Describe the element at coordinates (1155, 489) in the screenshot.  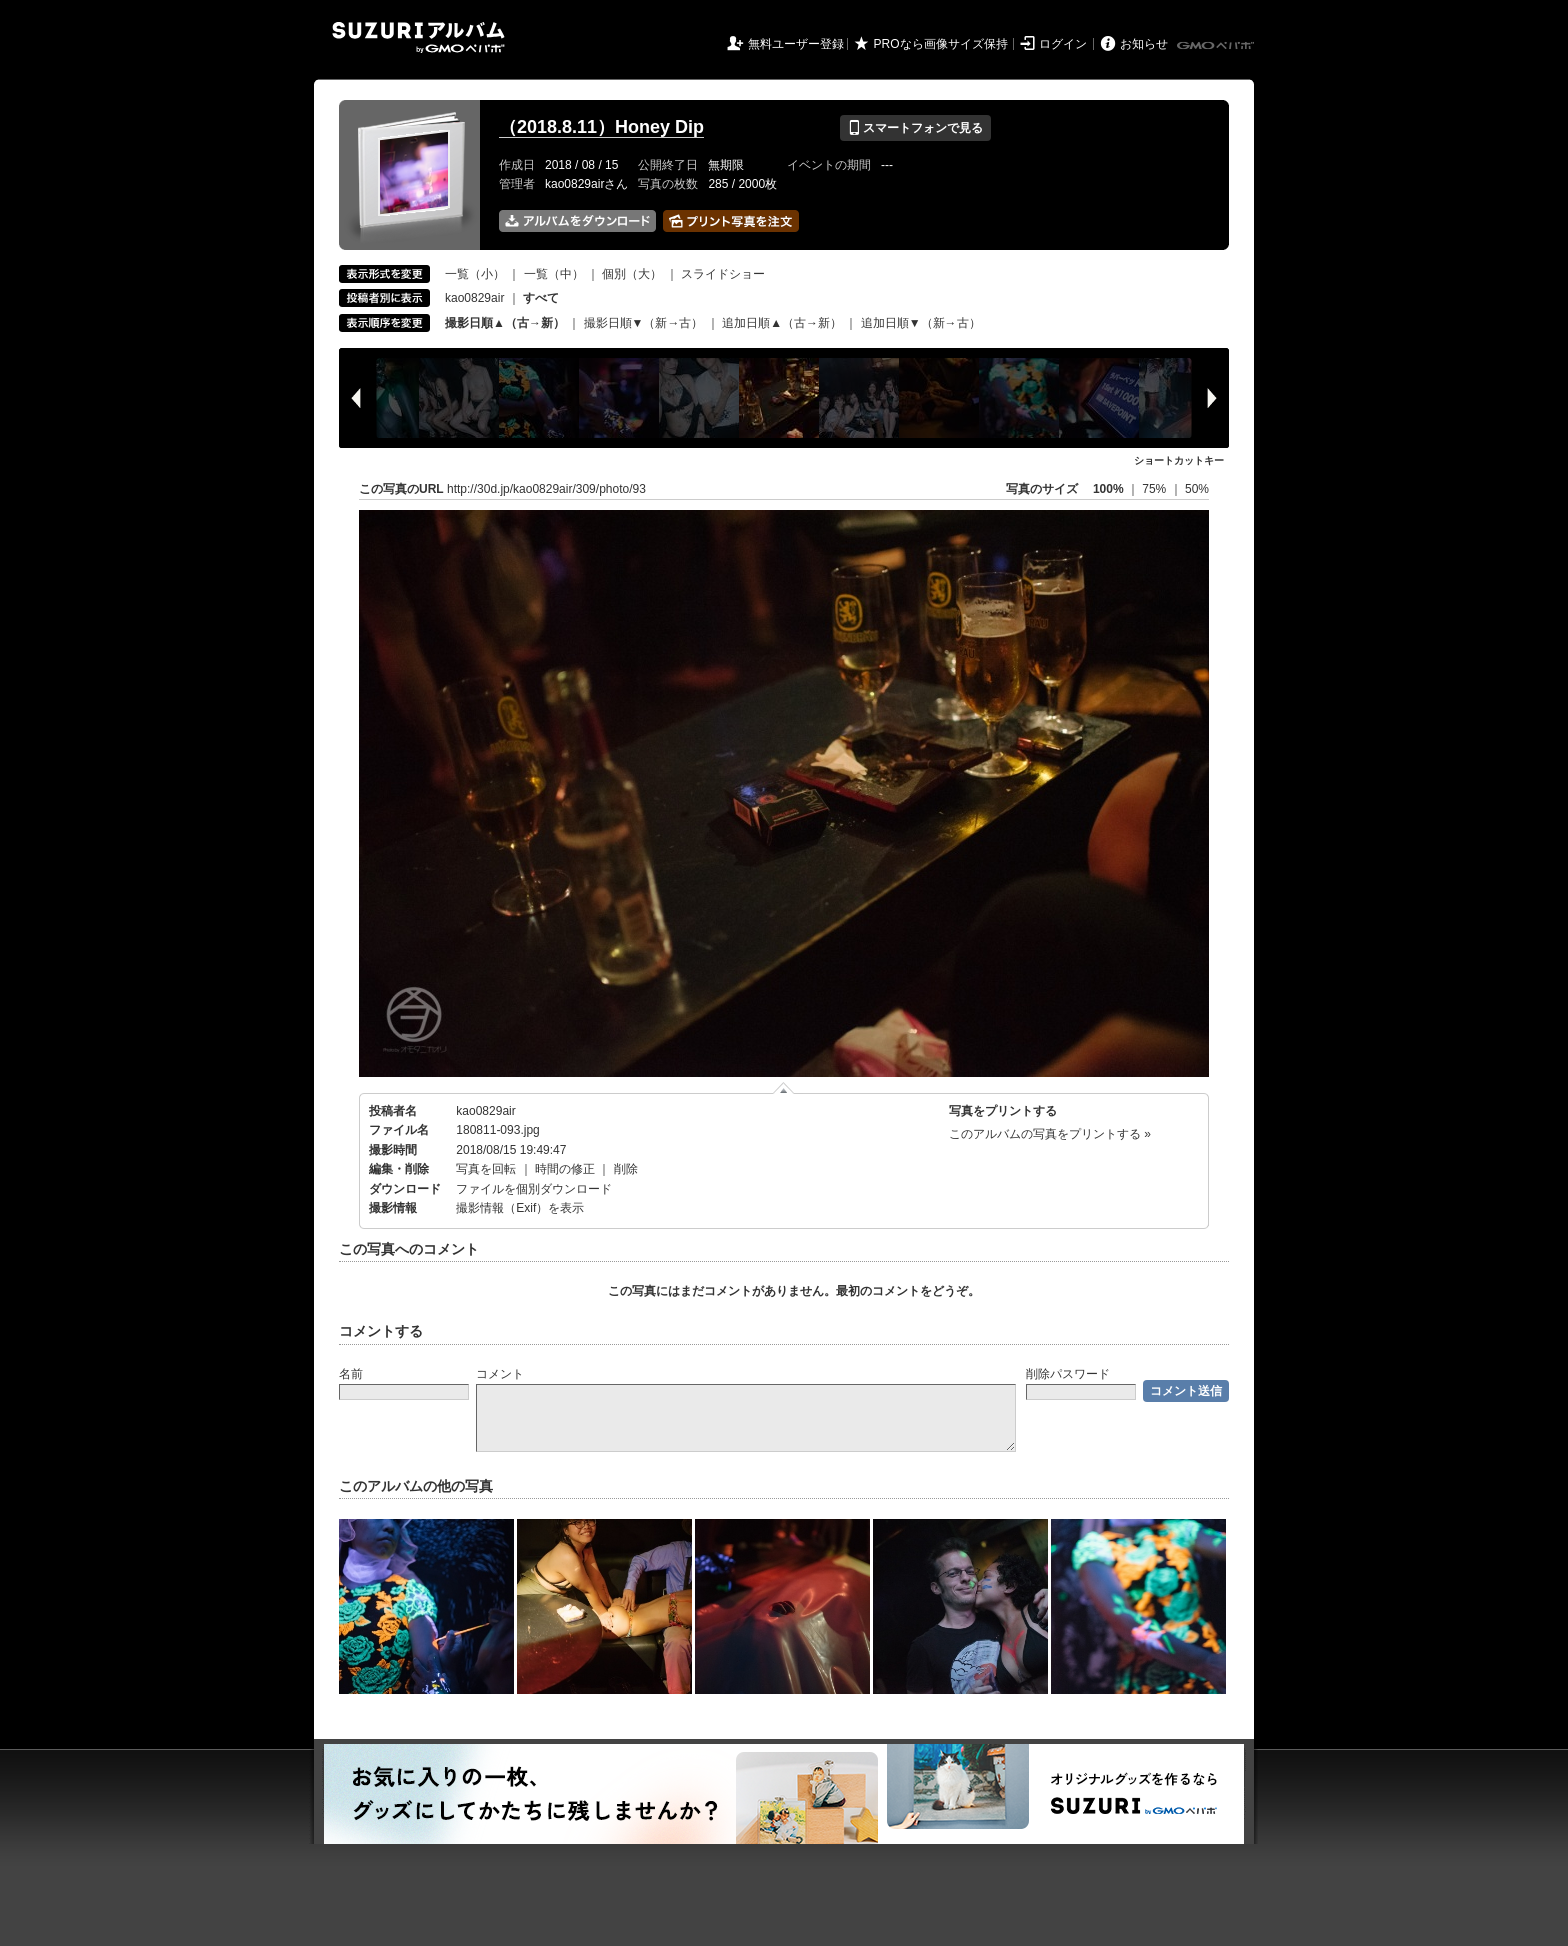
I see `75%` at that location.